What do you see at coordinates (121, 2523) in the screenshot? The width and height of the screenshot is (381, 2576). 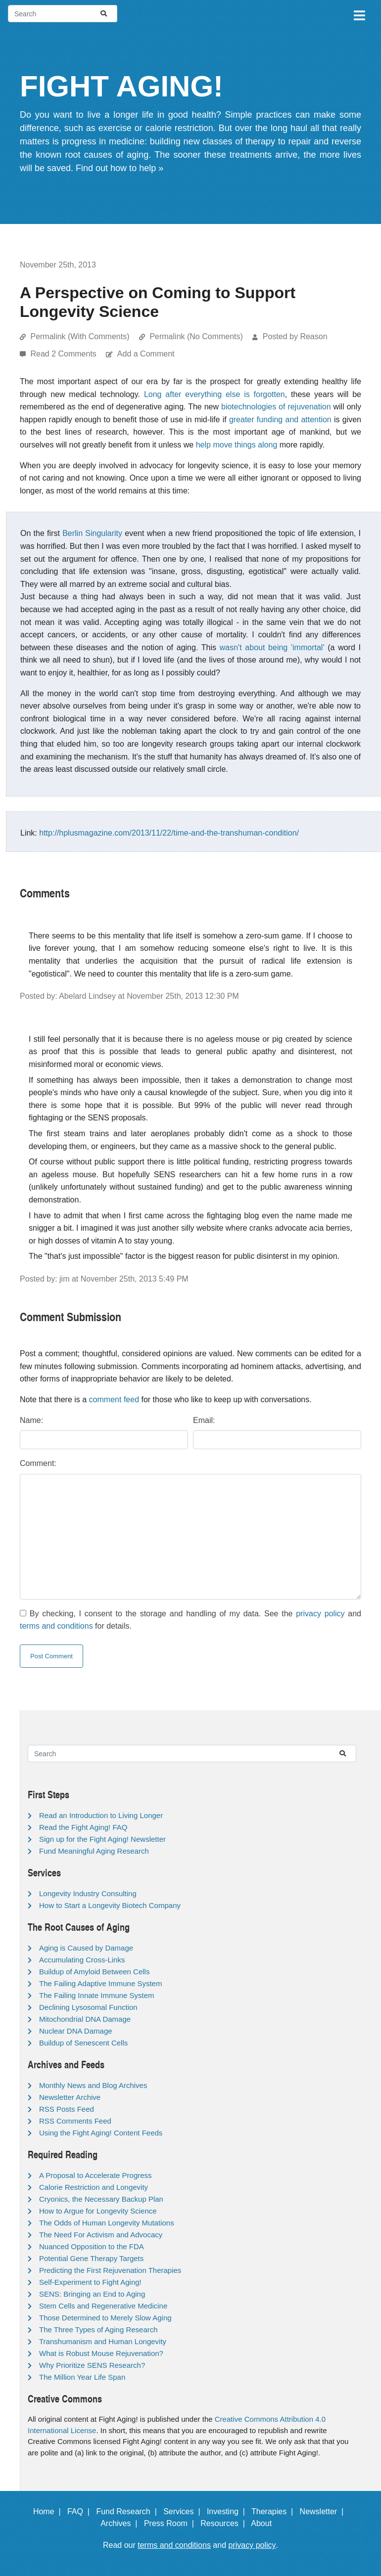 I see `Archives |` at bounding box center [121, 2523].